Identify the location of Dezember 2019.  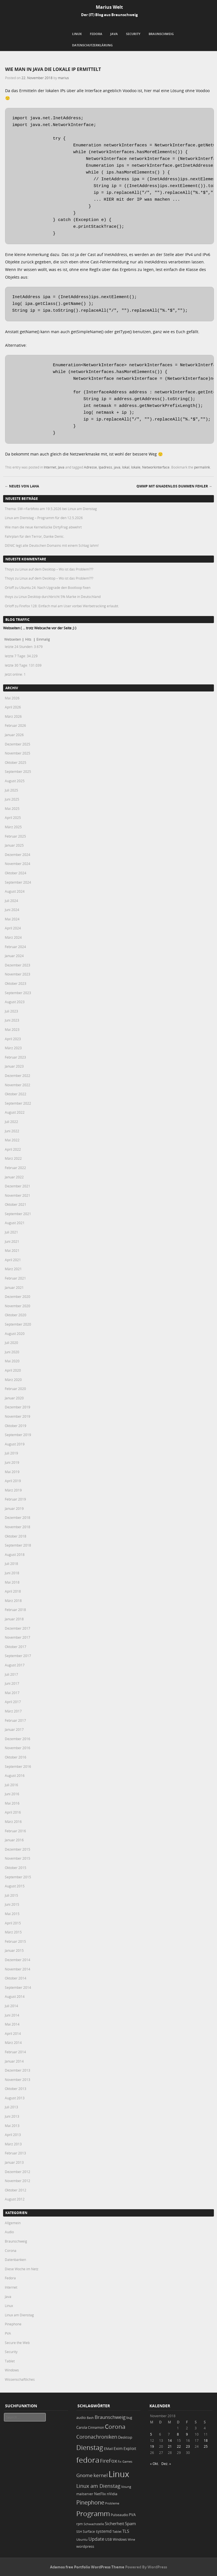
(17, 1407).